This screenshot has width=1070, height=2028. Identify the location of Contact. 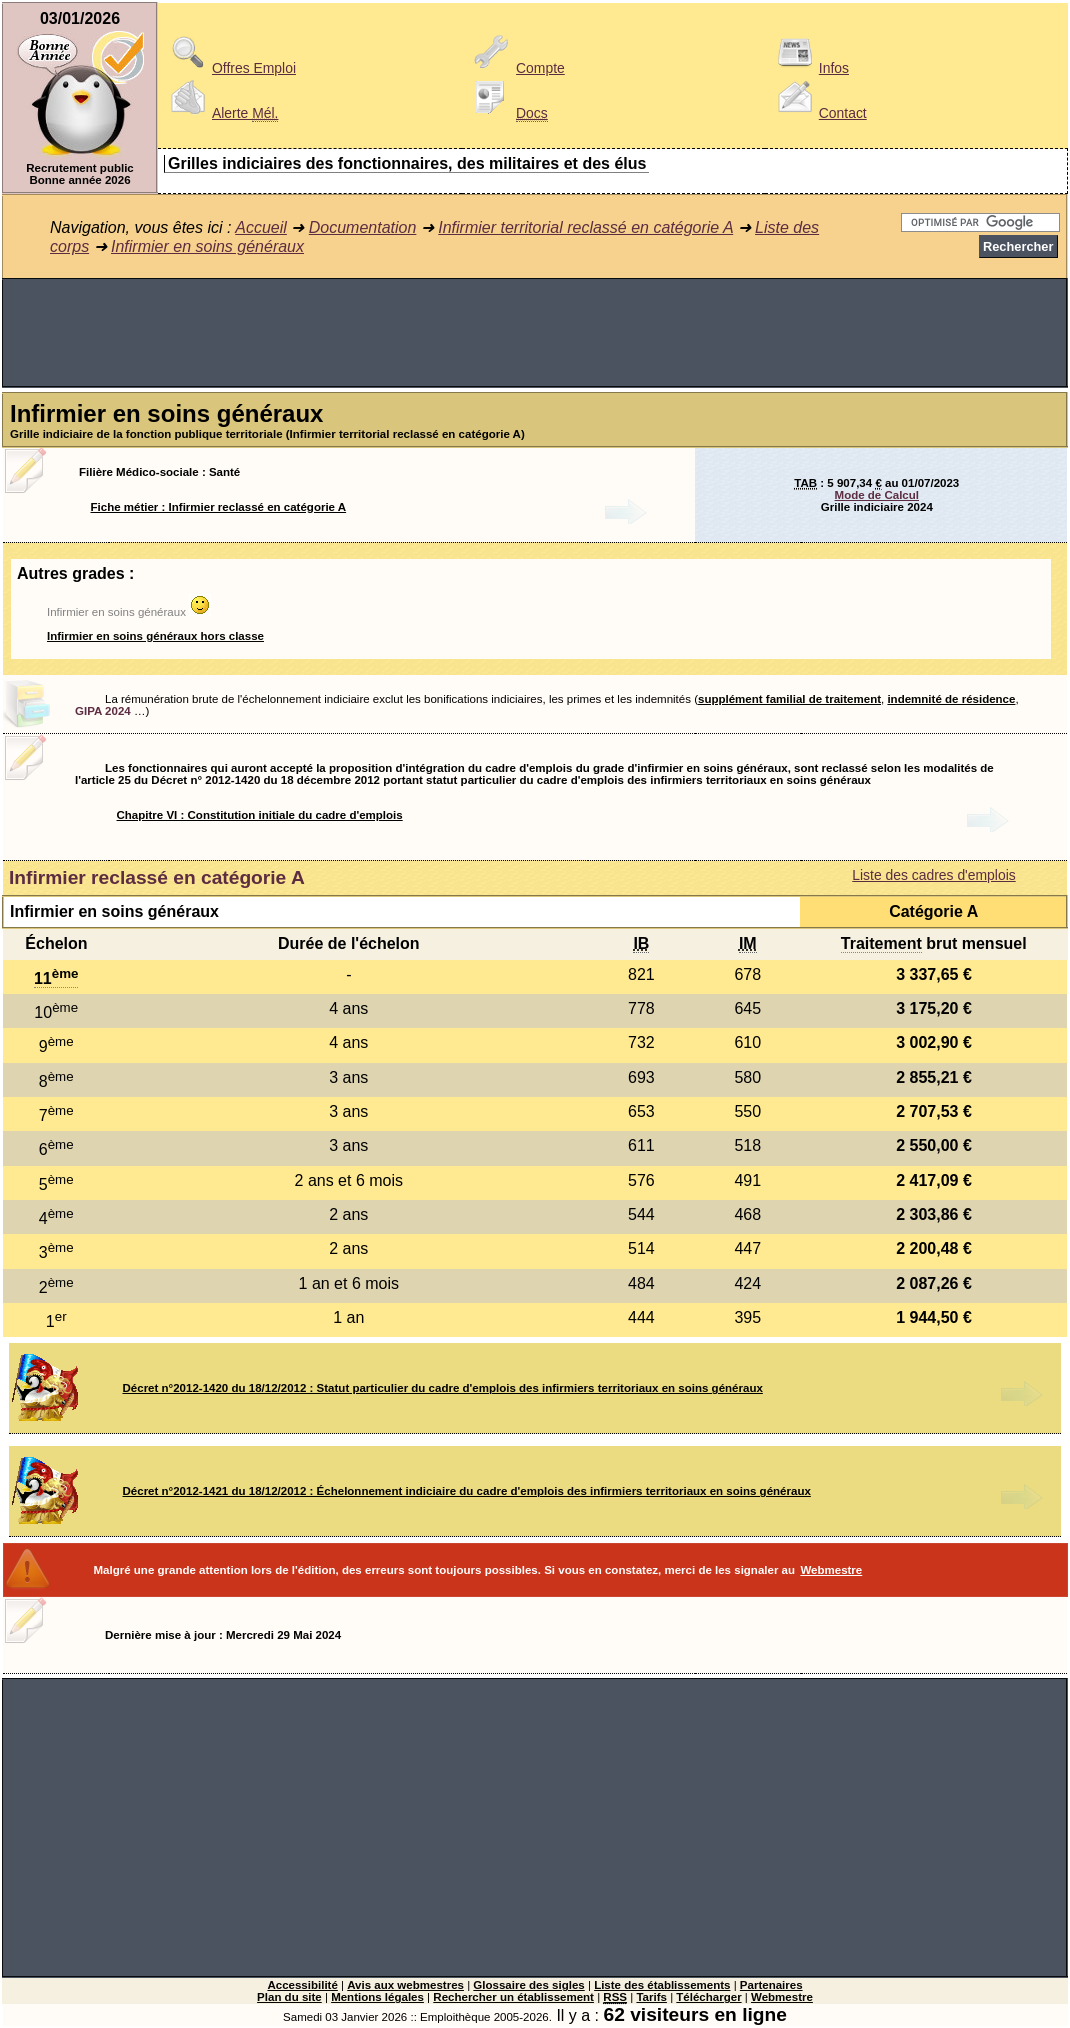
(819, 113).